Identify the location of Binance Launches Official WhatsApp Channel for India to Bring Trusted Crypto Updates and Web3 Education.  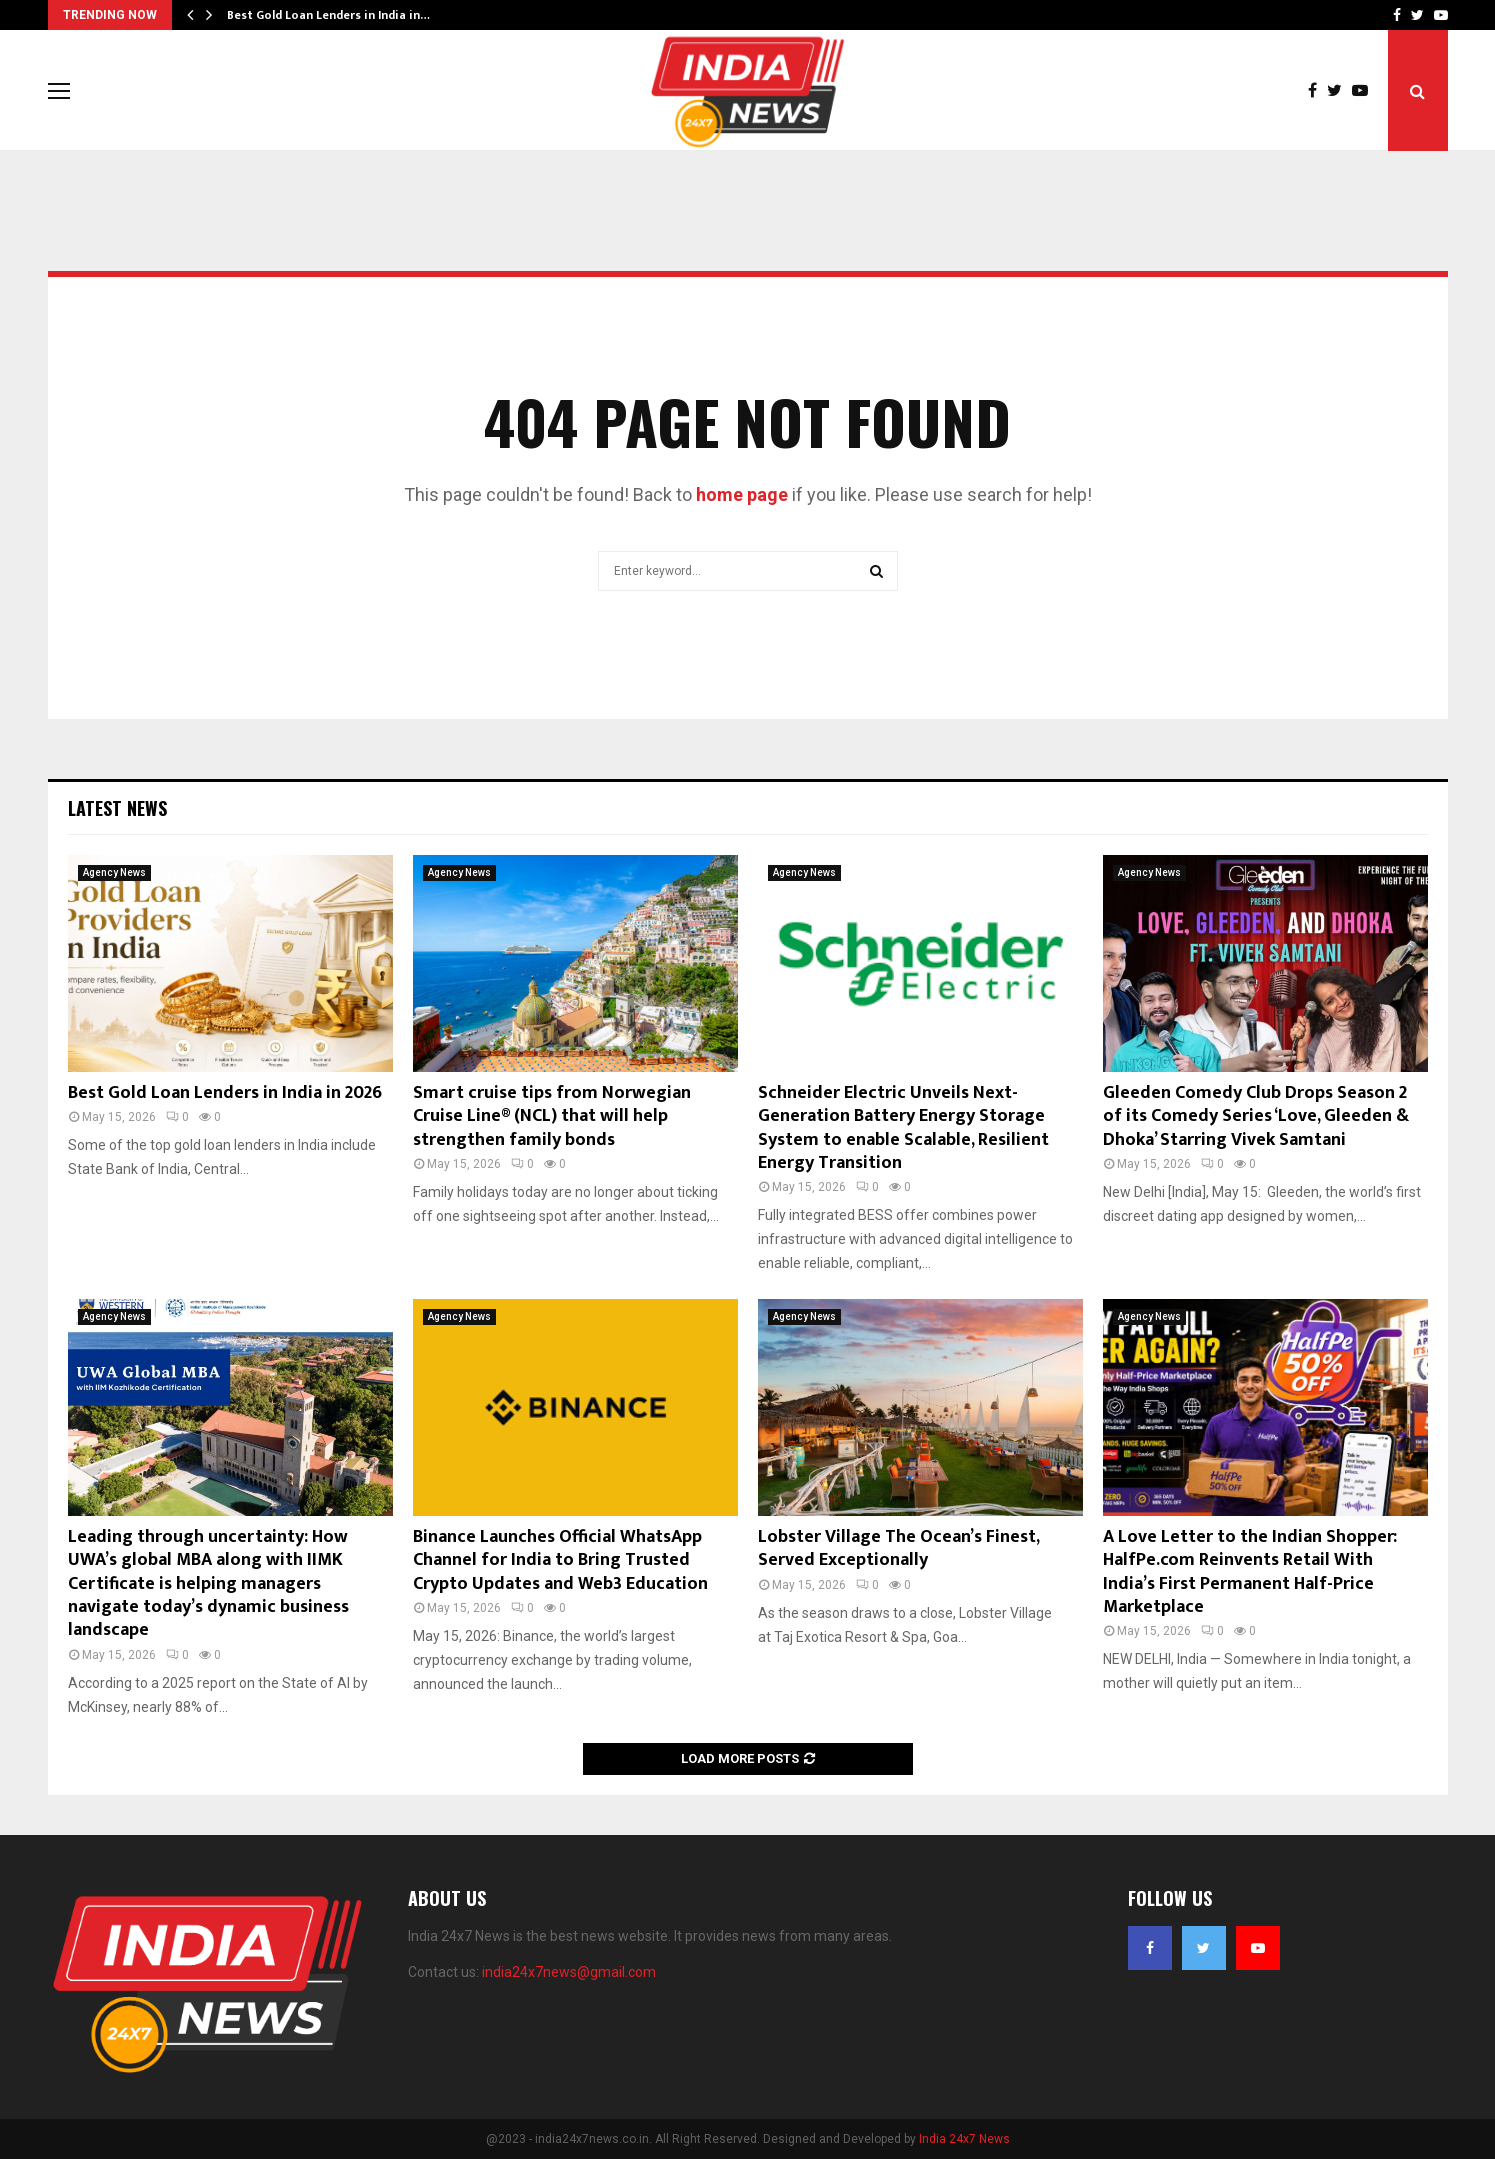
(560, 1560).